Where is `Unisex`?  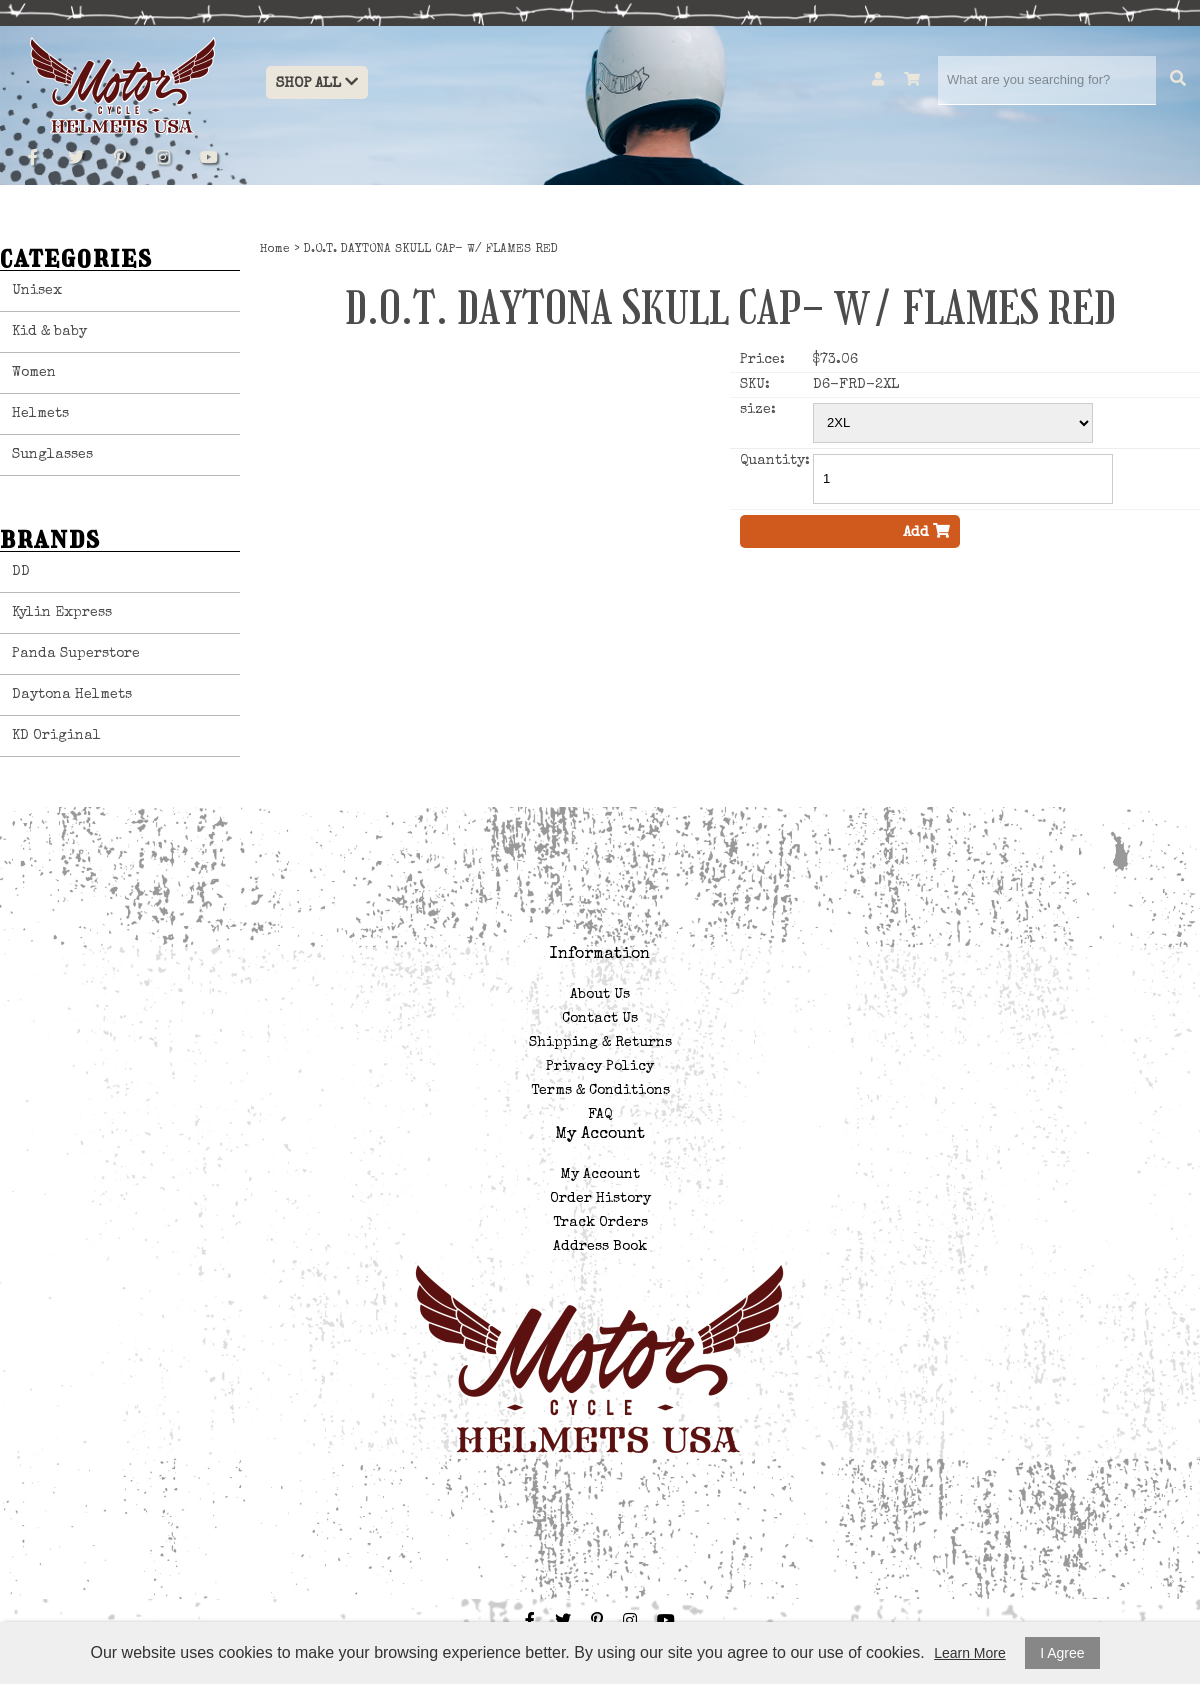
Unisex is located at coordinates (37, 291).